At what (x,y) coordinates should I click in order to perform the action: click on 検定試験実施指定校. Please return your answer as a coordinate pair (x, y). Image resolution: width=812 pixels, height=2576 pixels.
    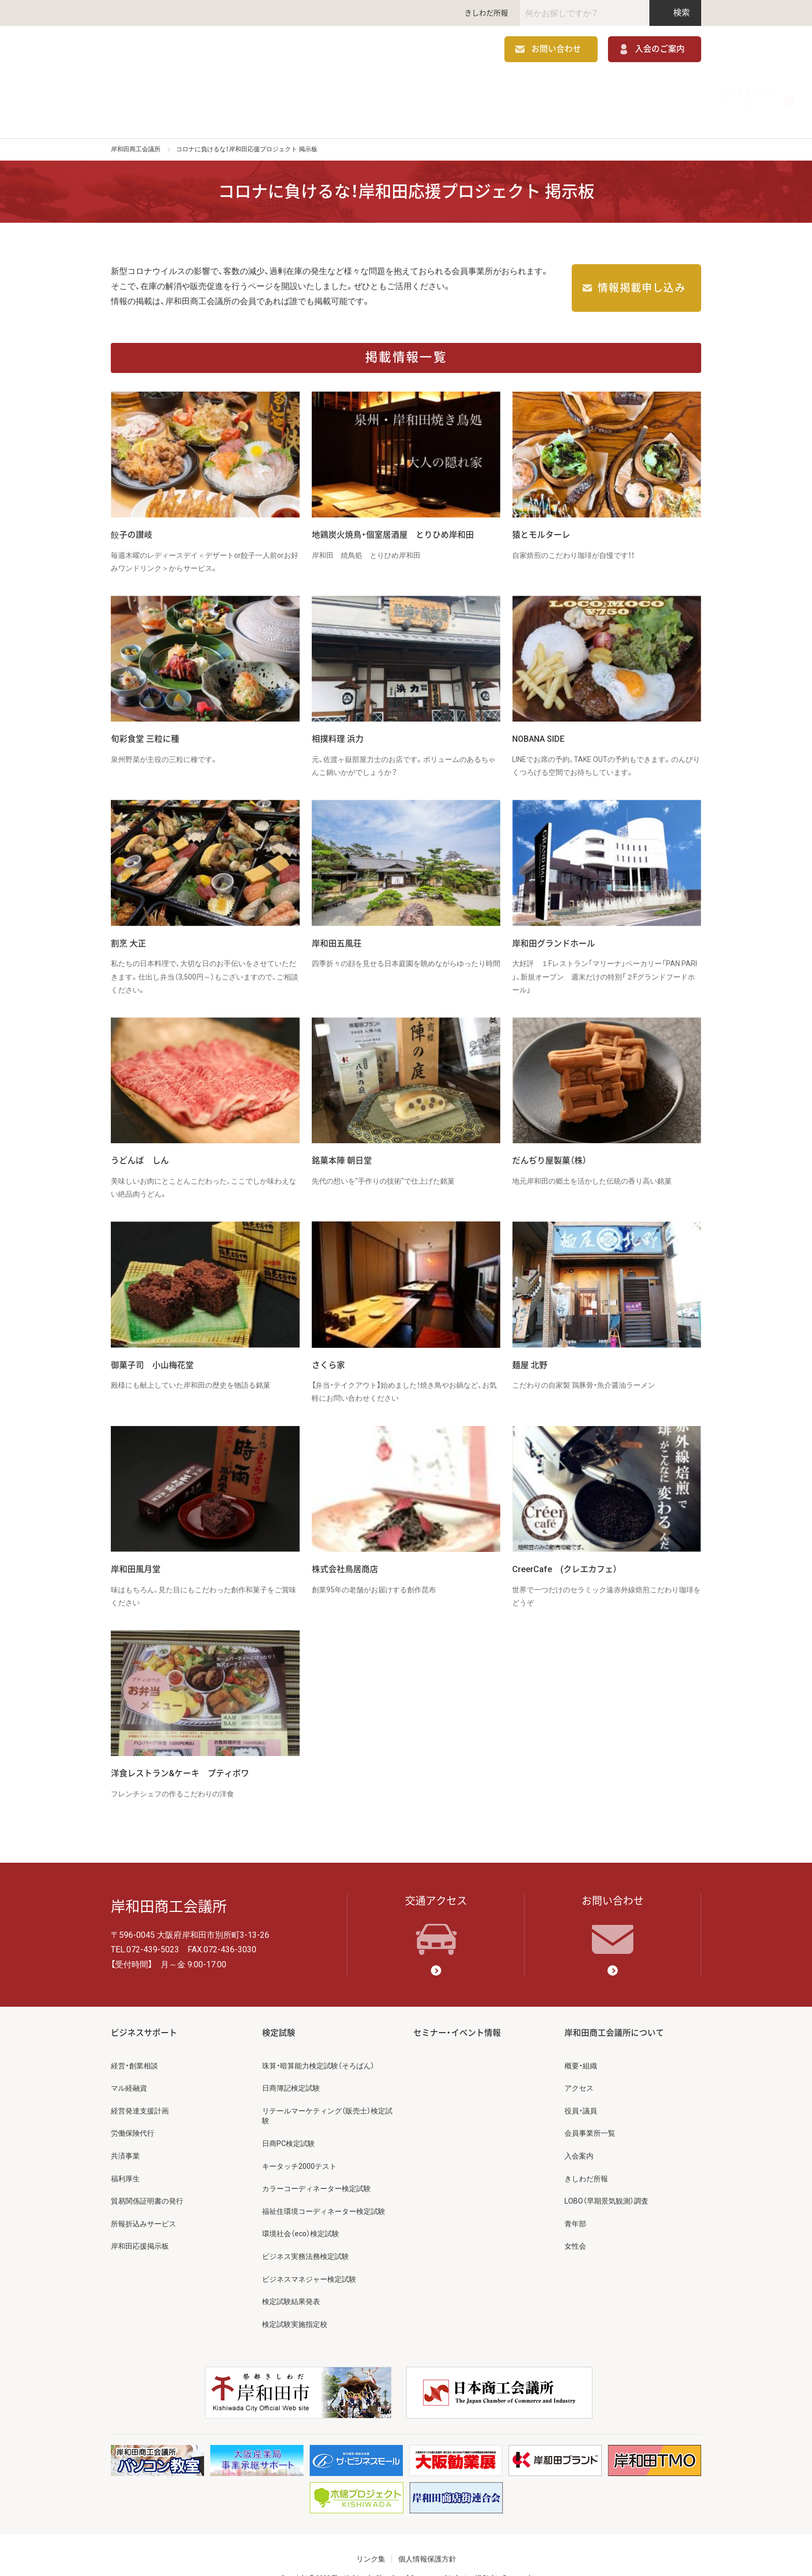
    Looking at the image, I should click on (294, 2302).